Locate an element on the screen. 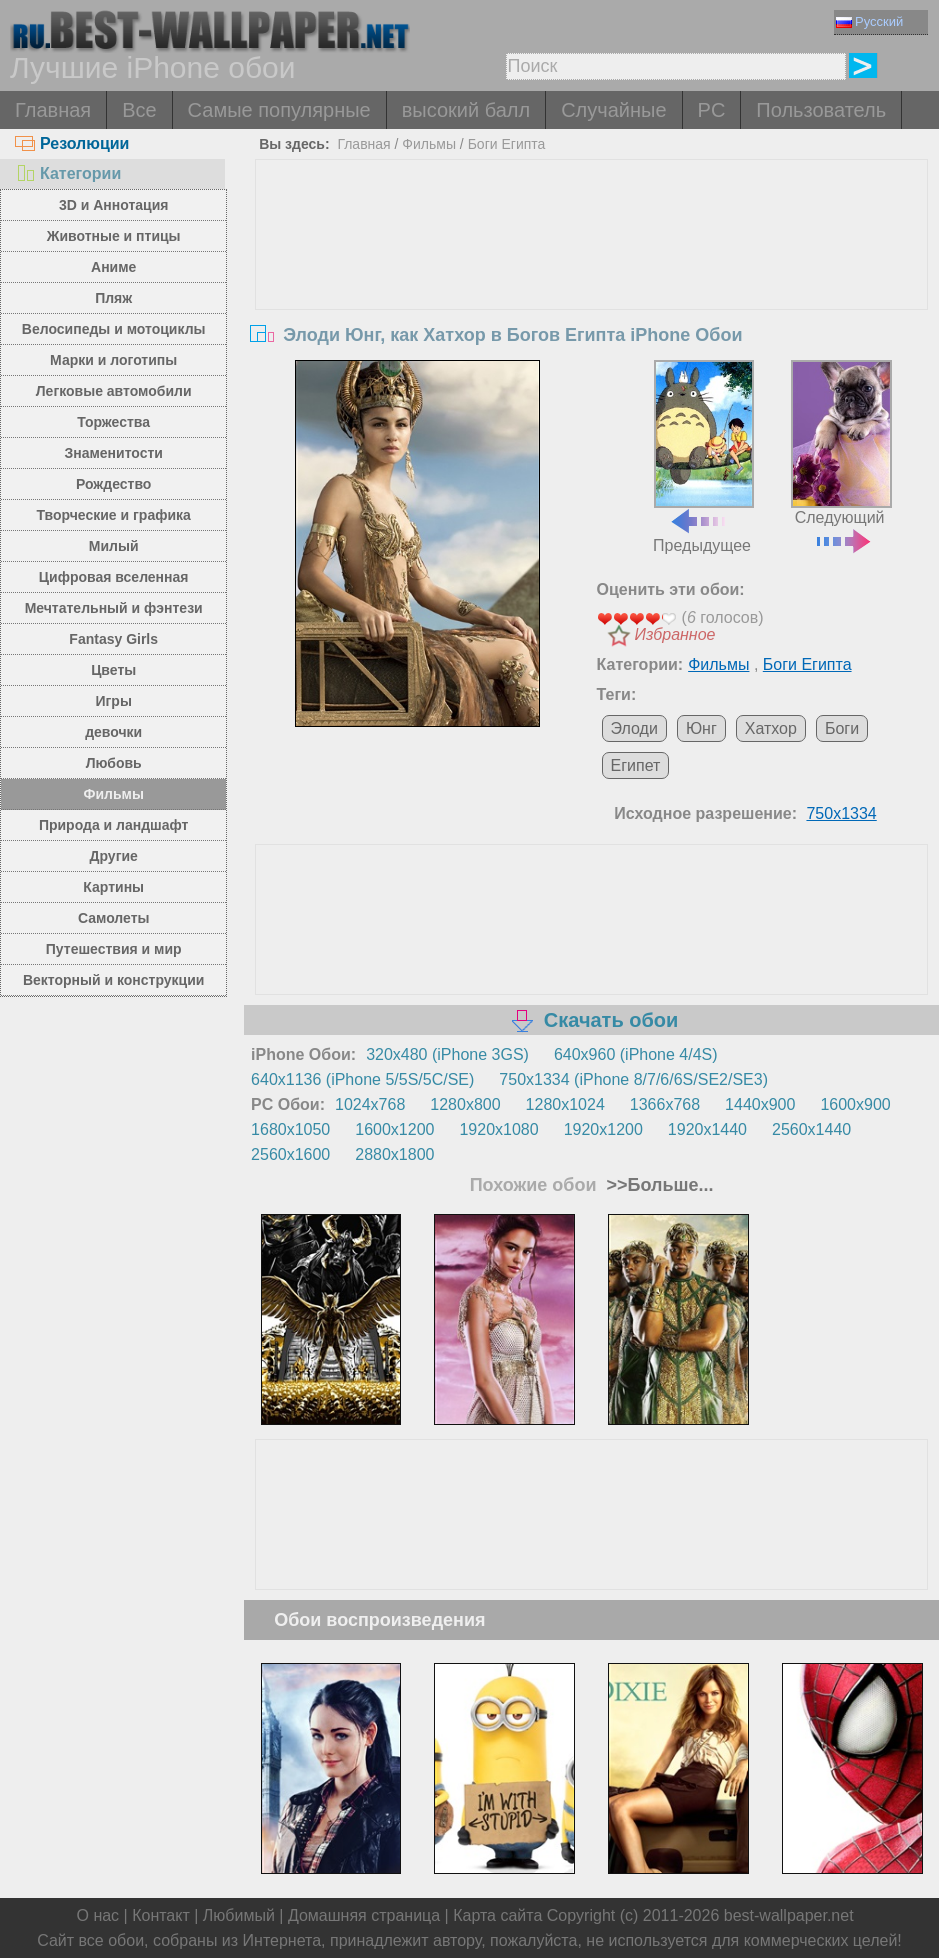 The image size is (939, 1958). Fantasy Girls is located at coordinates (113, 639).